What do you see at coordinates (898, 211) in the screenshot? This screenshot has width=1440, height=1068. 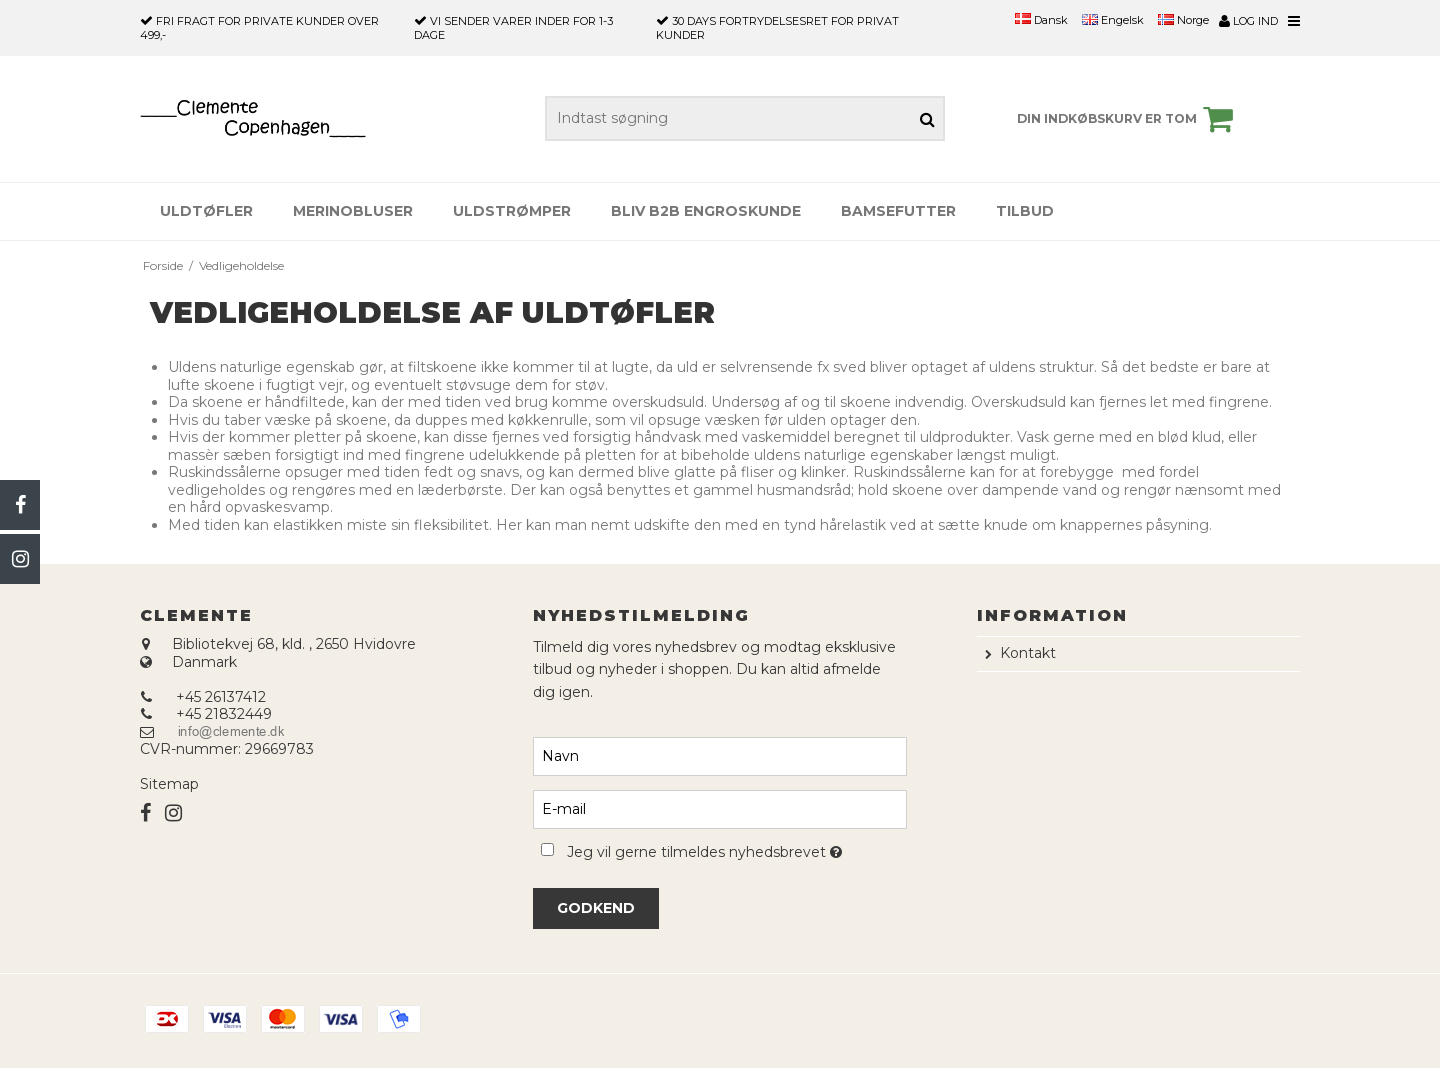 I see `Bamsefutter` at bounding box center [898, 211].